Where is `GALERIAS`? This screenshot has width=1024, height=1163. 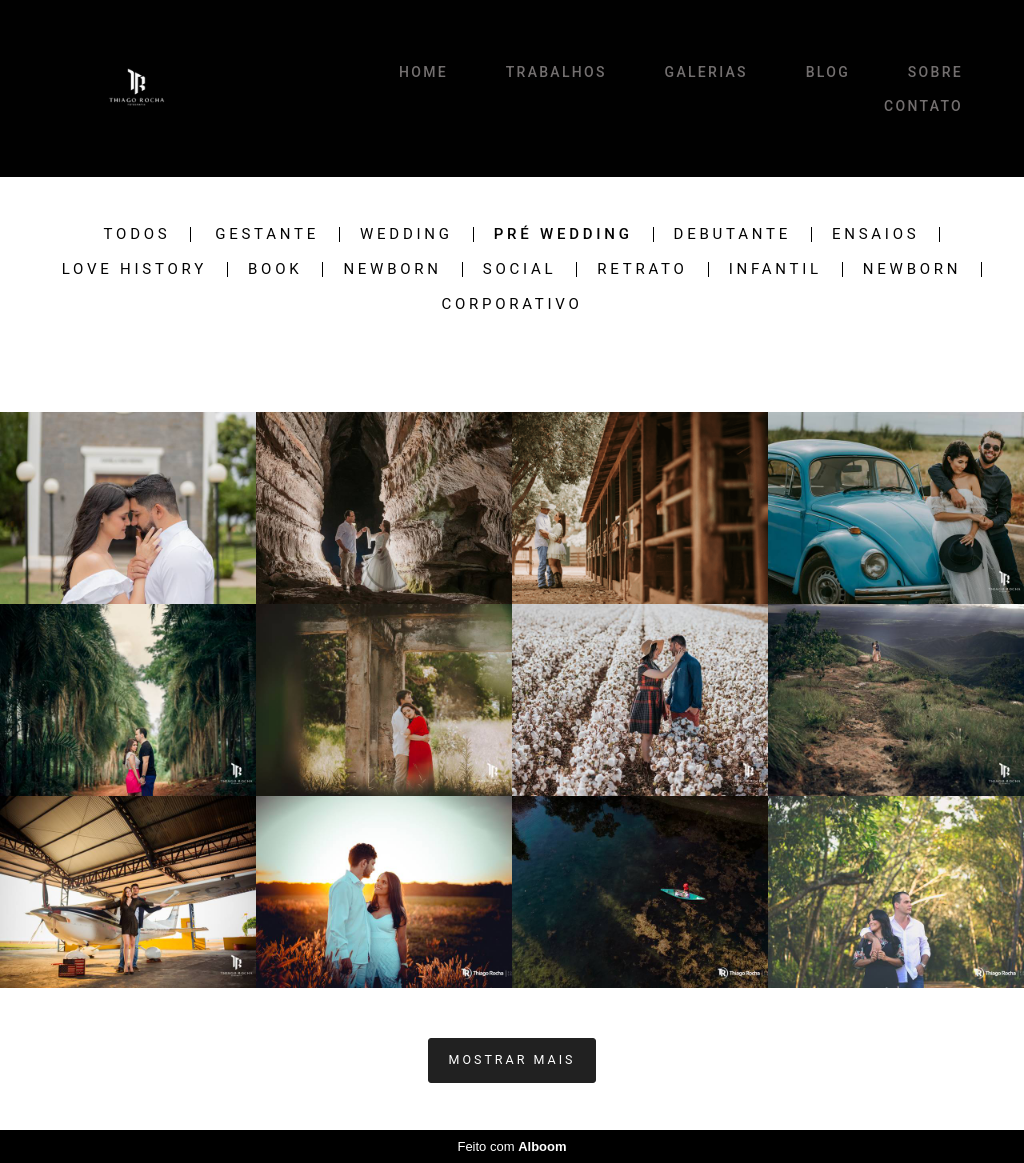 GALERIAS is located at coordinates (706, 72).